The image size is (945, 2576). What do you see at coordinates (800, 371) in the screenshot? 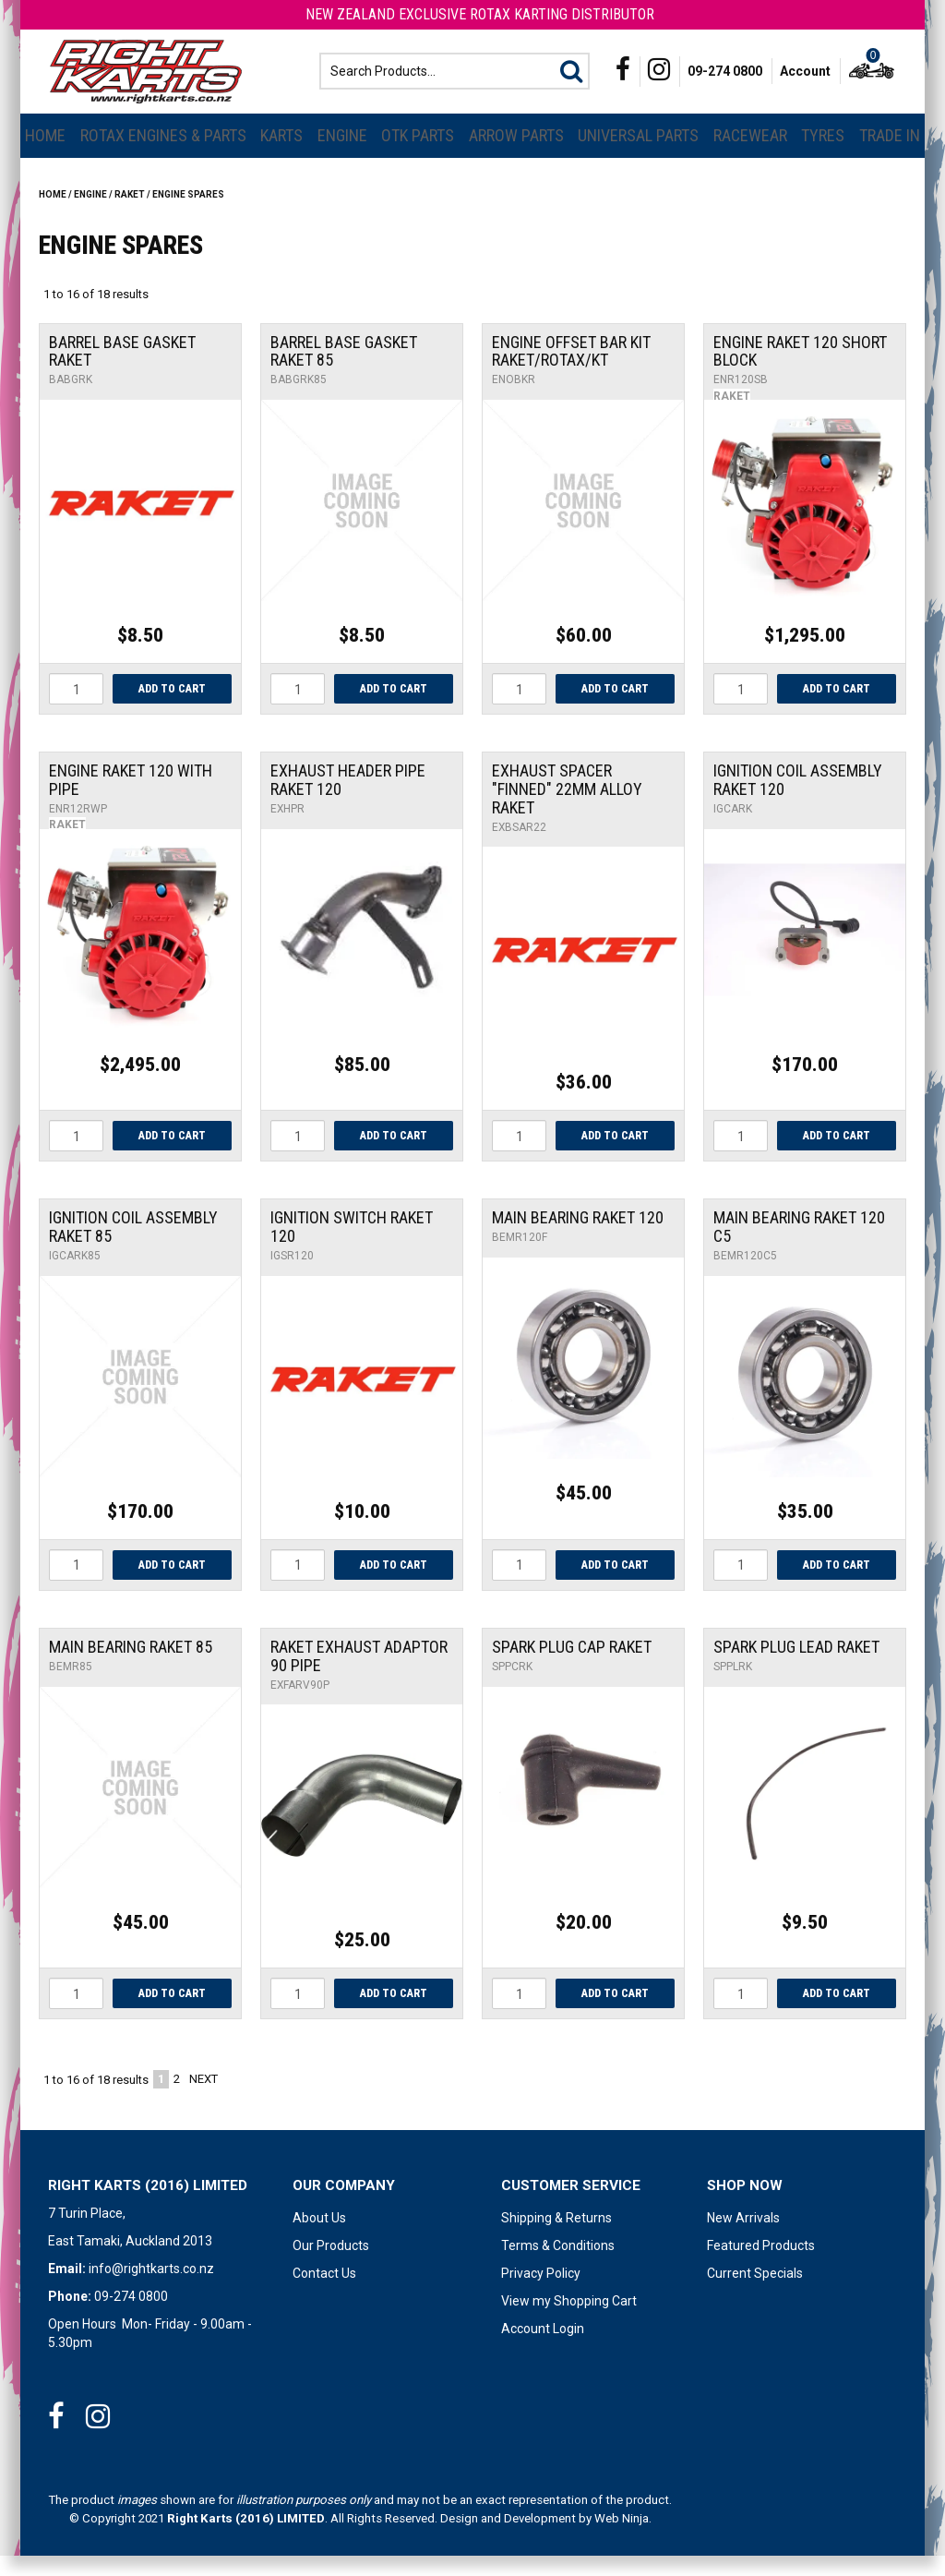
I see `Engine Raket 120 Short Block` at bounding box center [800, 371].